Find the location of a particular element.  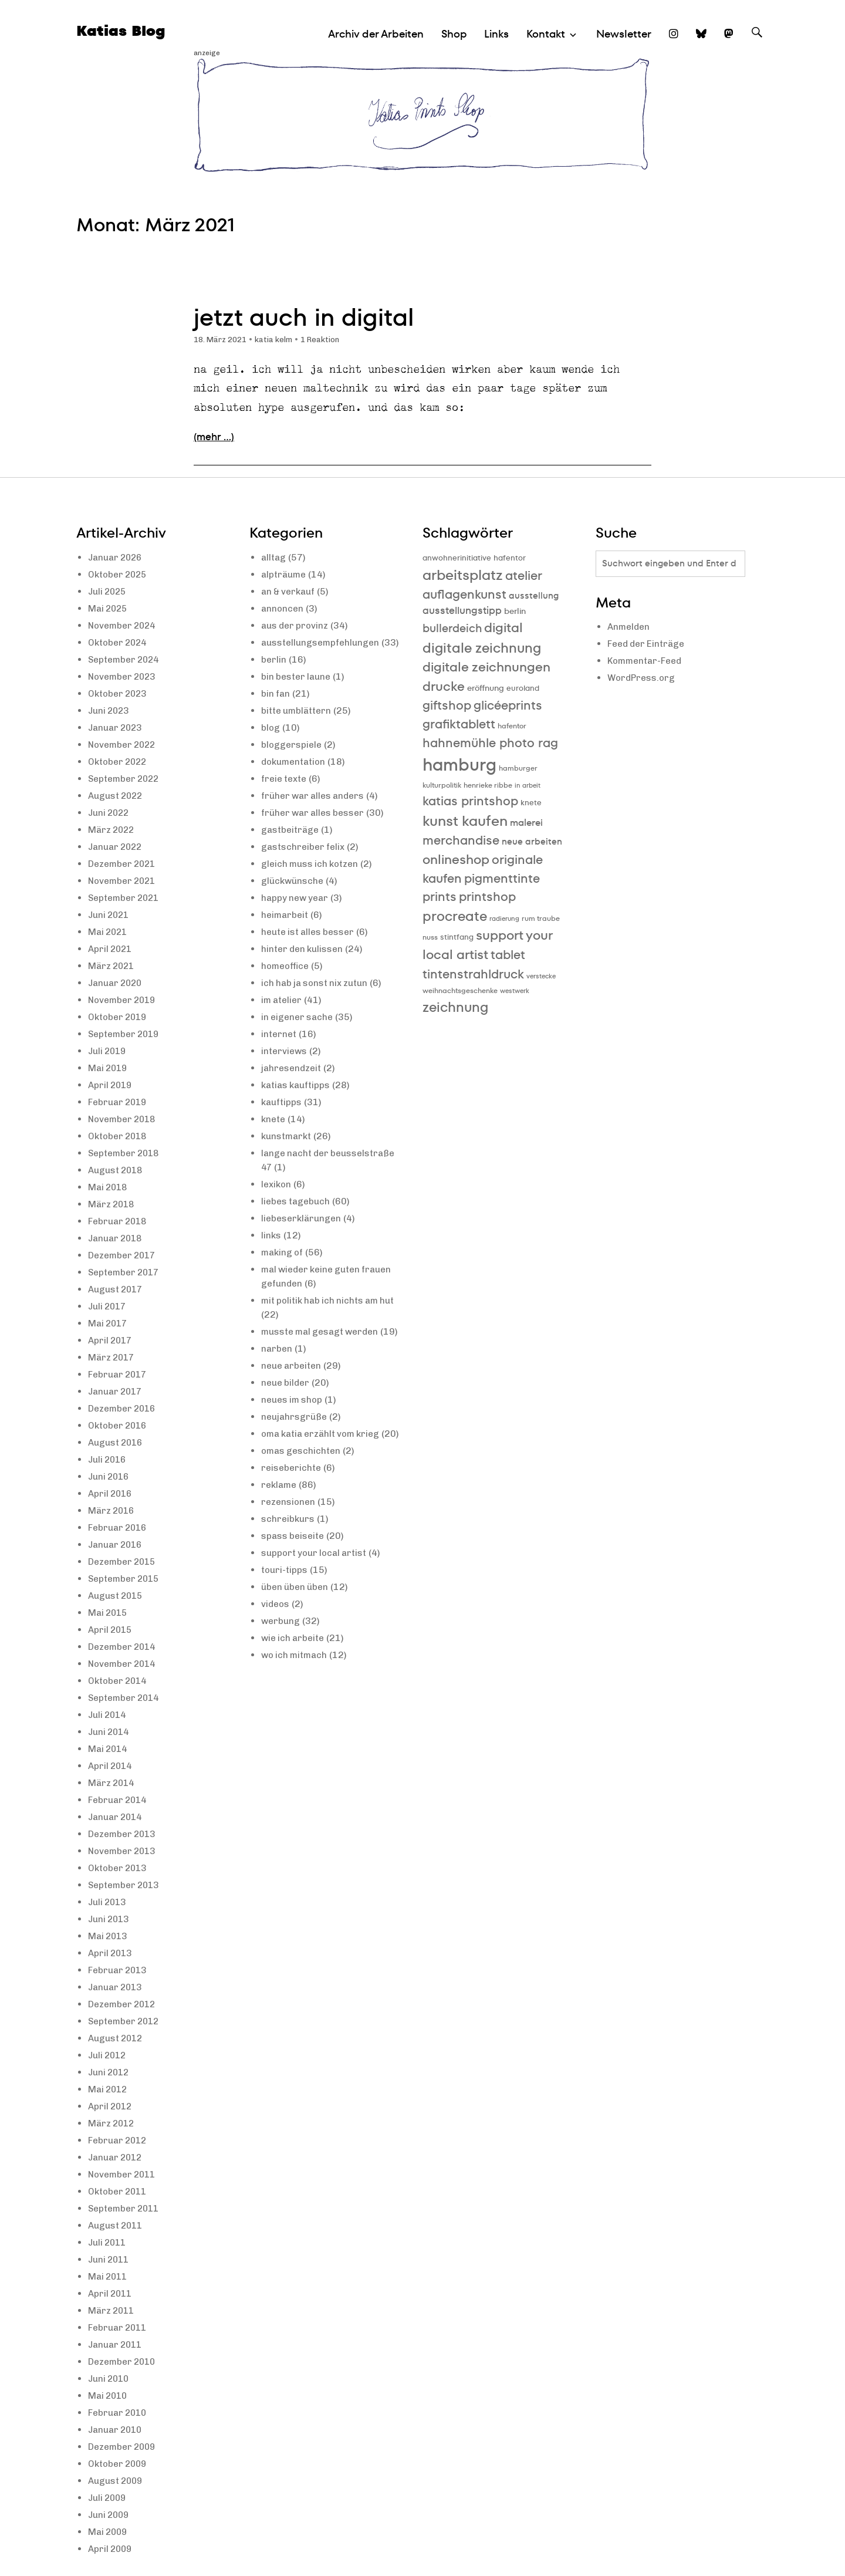

bitte umblättern is located at coordinates (297, 724).